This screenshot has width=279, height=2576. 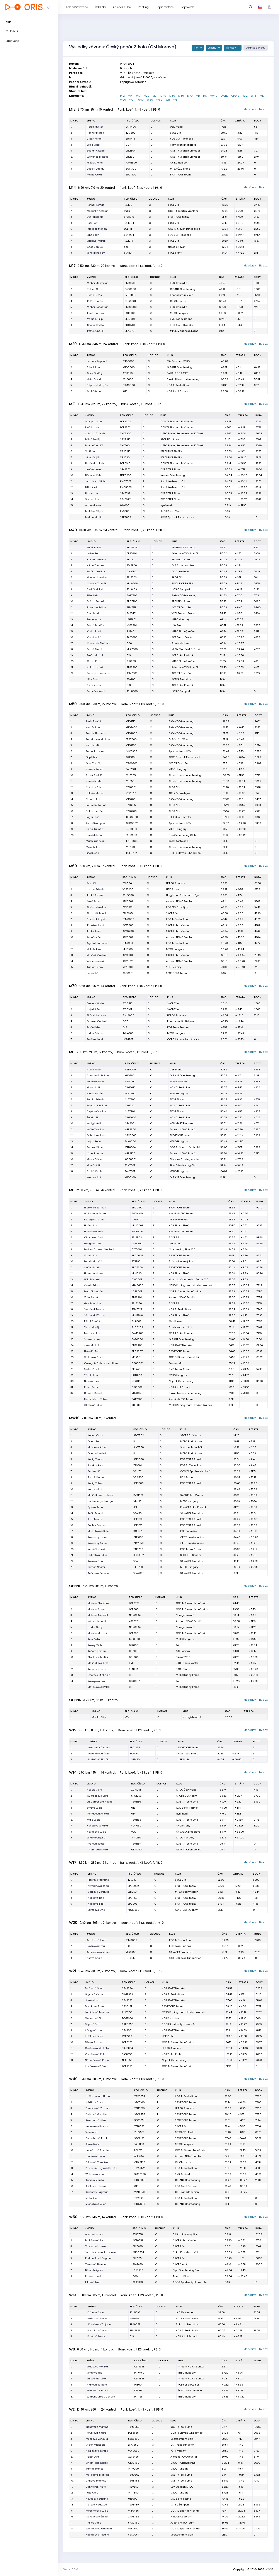 What do you see at coordinates (130, 781) in the screenshot?
I see `VLI6501` at bounding box center [130, 781].